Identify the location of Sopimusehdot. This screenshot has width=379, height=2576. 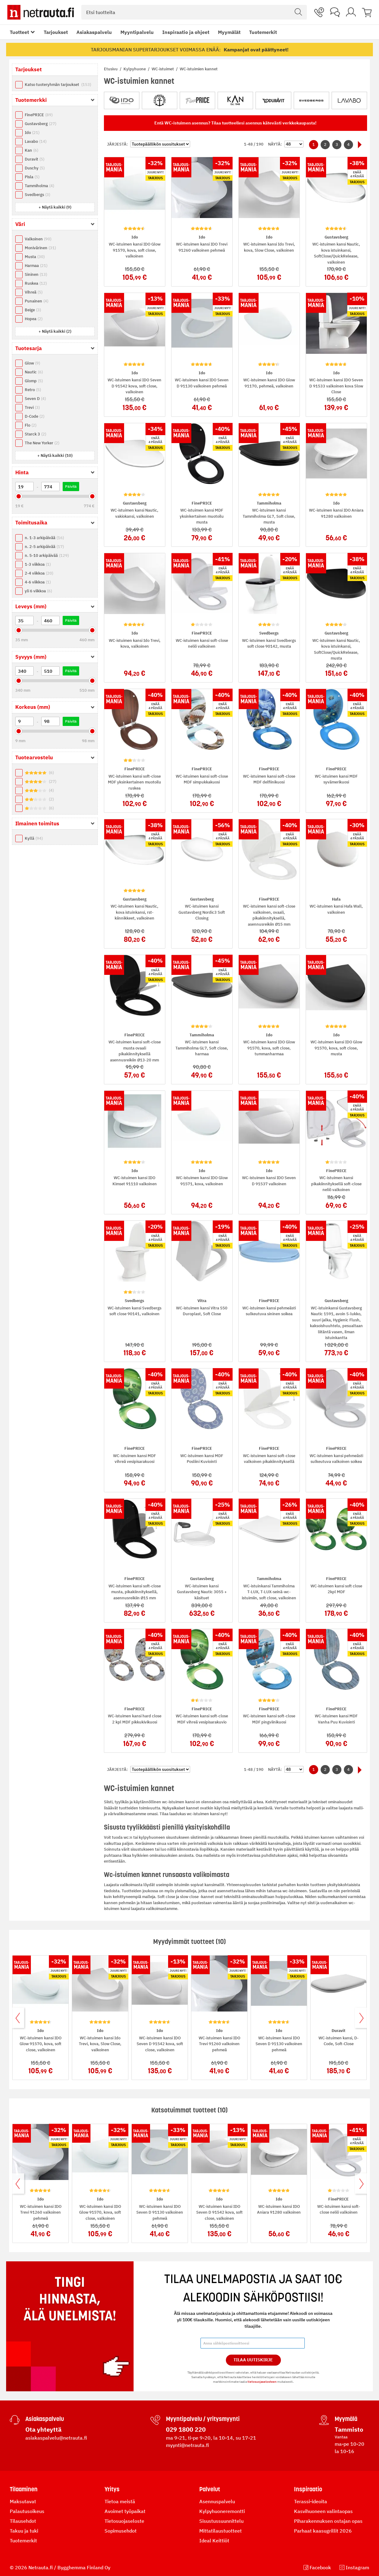
(121, 2531).